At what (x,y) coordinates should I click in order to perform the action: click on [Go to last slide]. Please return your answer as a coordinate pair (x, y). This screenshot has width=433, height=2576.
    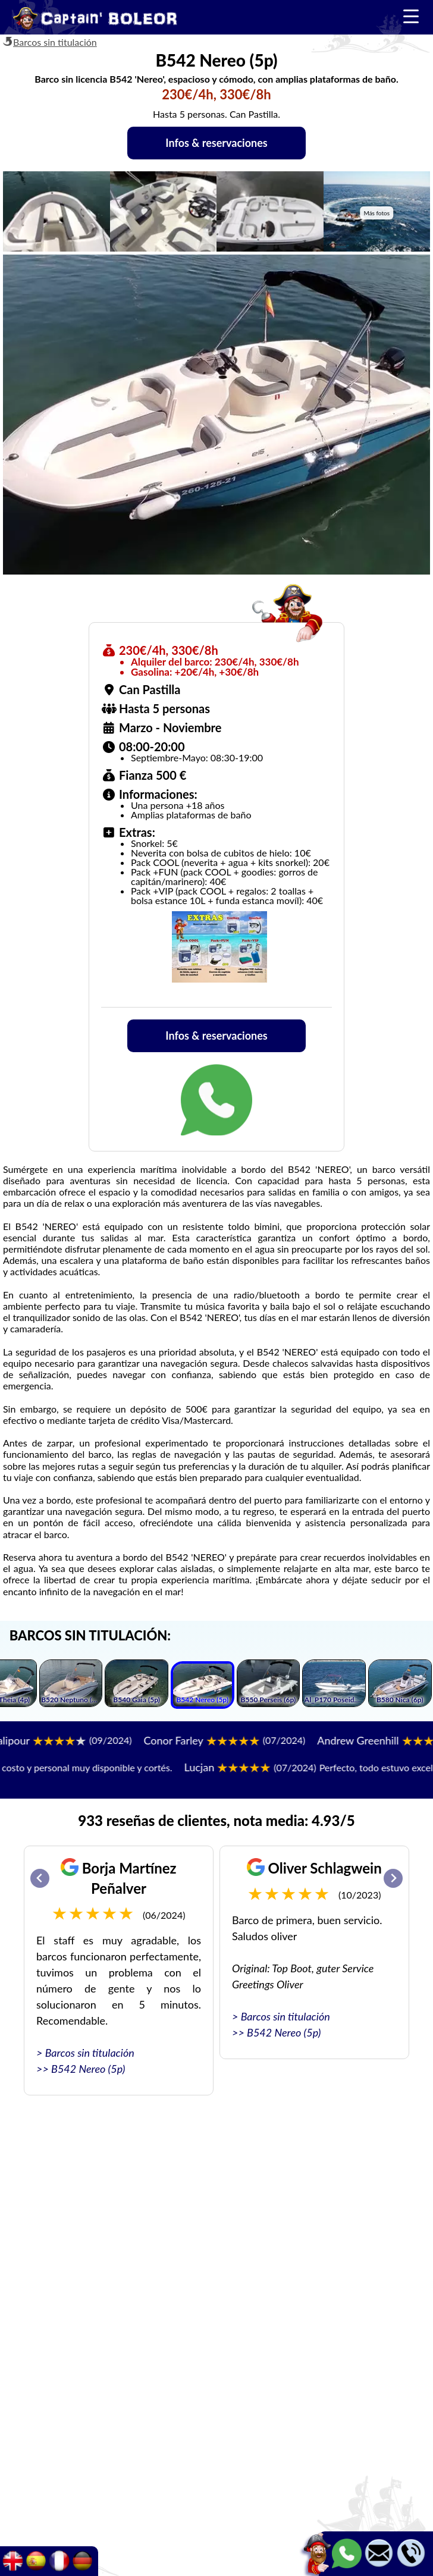
    Looking at the image, I should click on (39, 1878).